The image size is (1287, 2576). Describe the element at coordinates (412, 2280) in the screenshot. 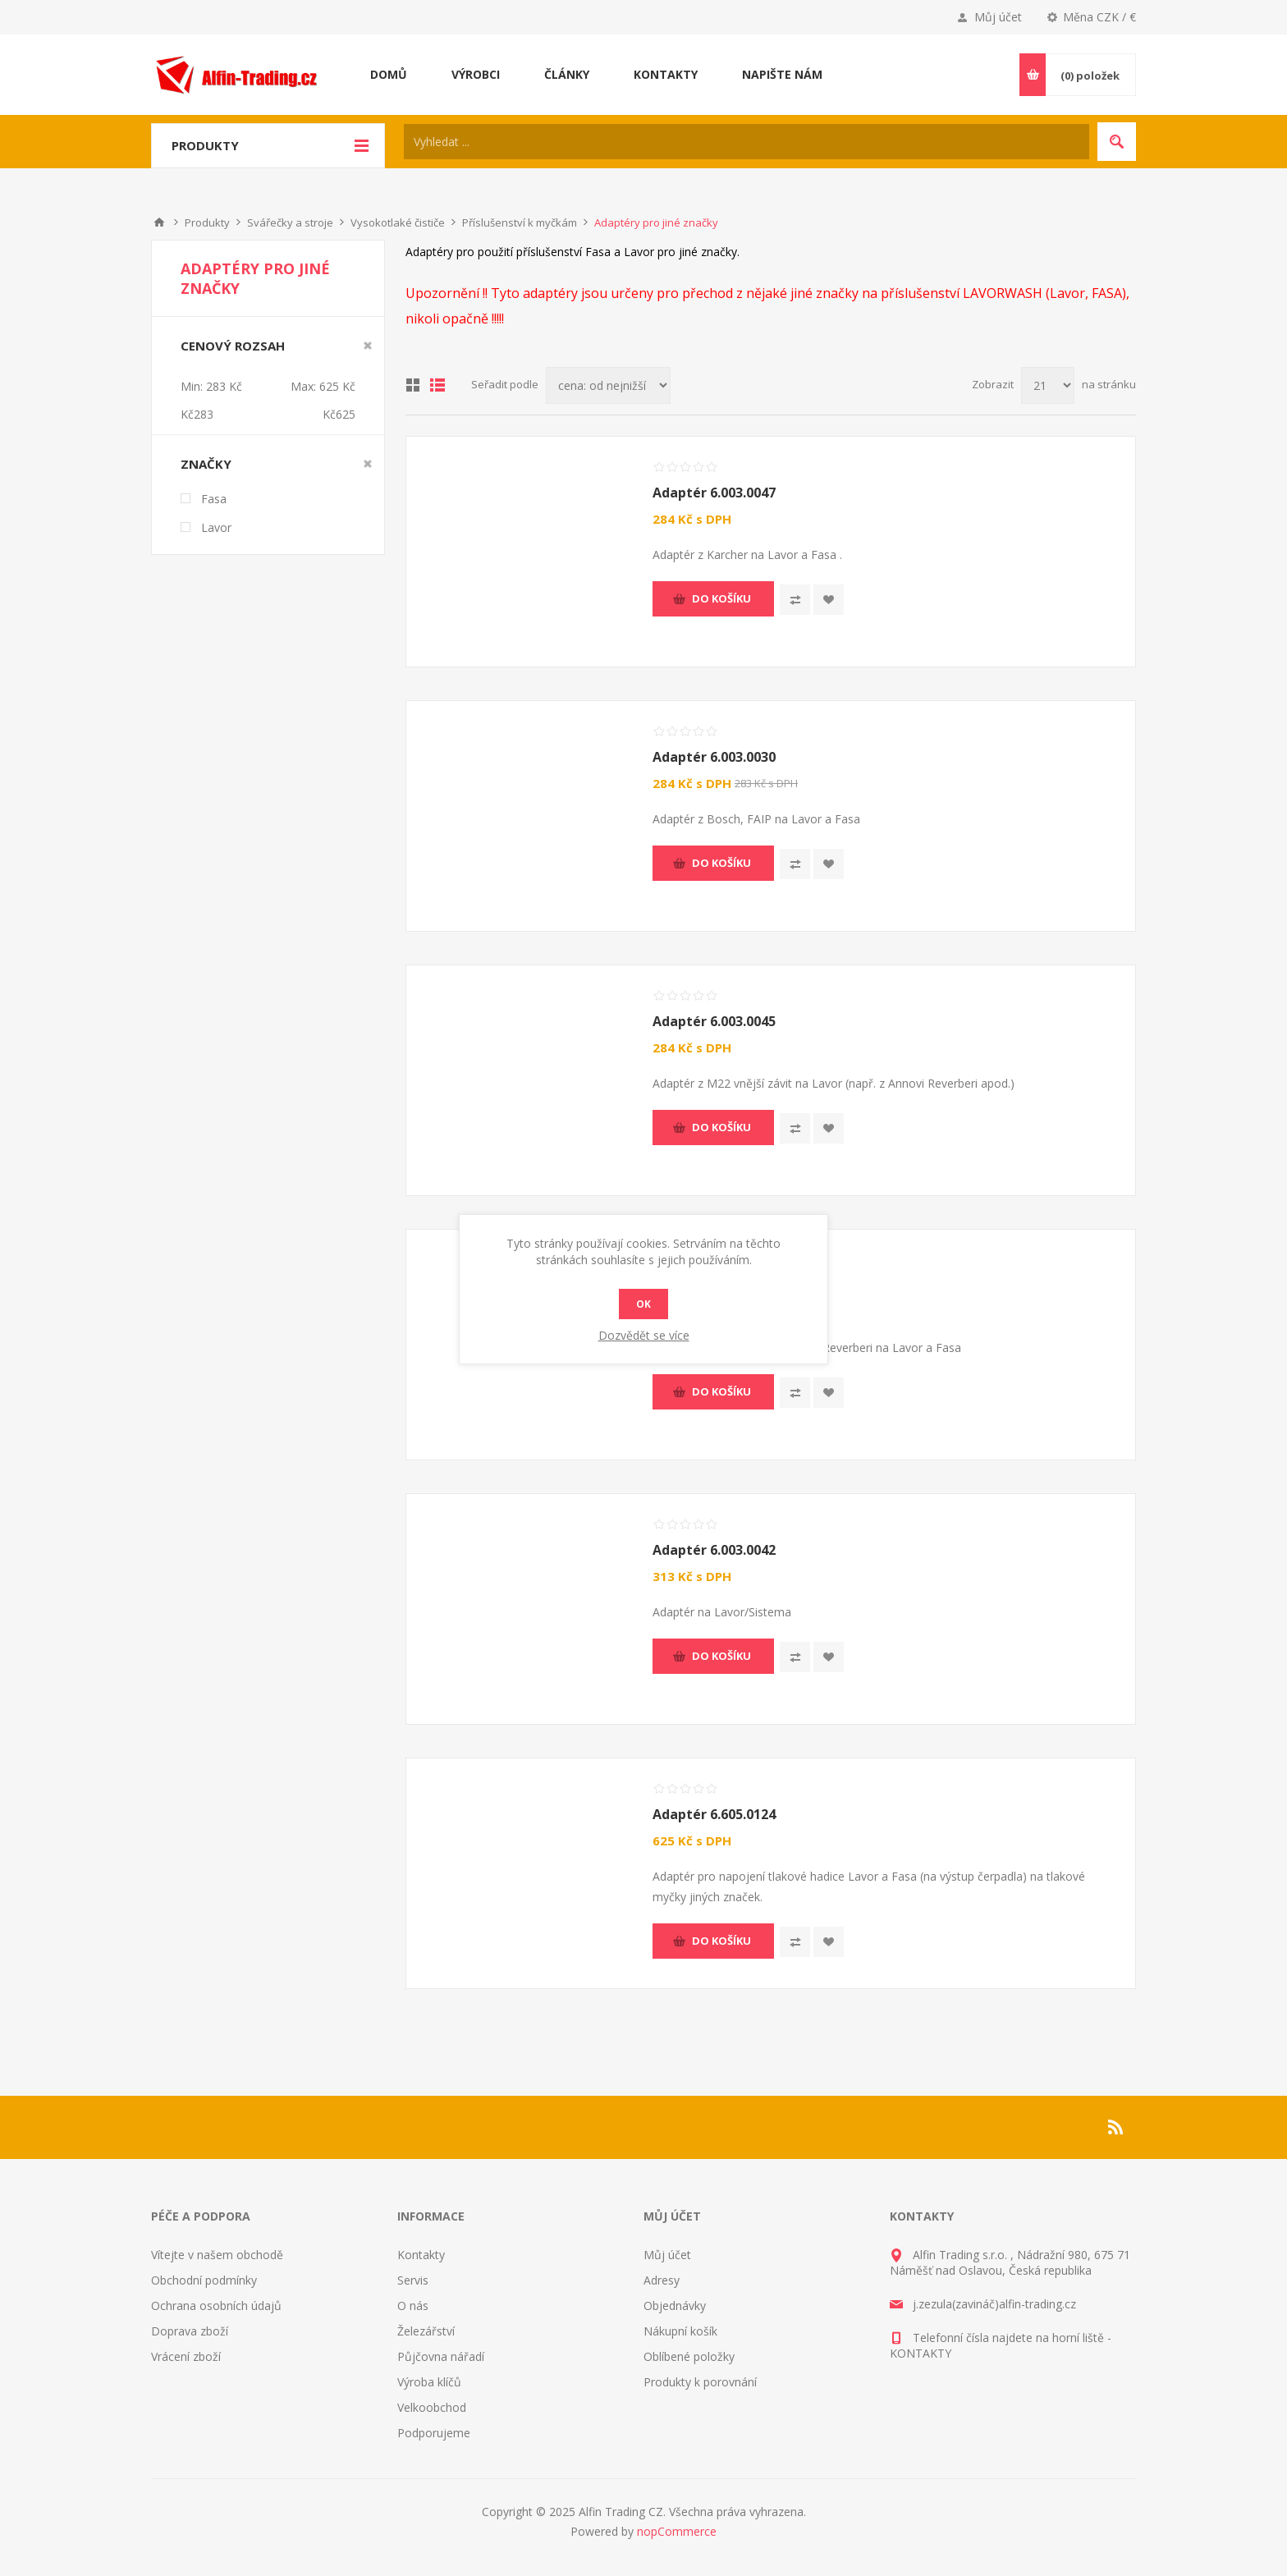

I see `Servis` at that location.